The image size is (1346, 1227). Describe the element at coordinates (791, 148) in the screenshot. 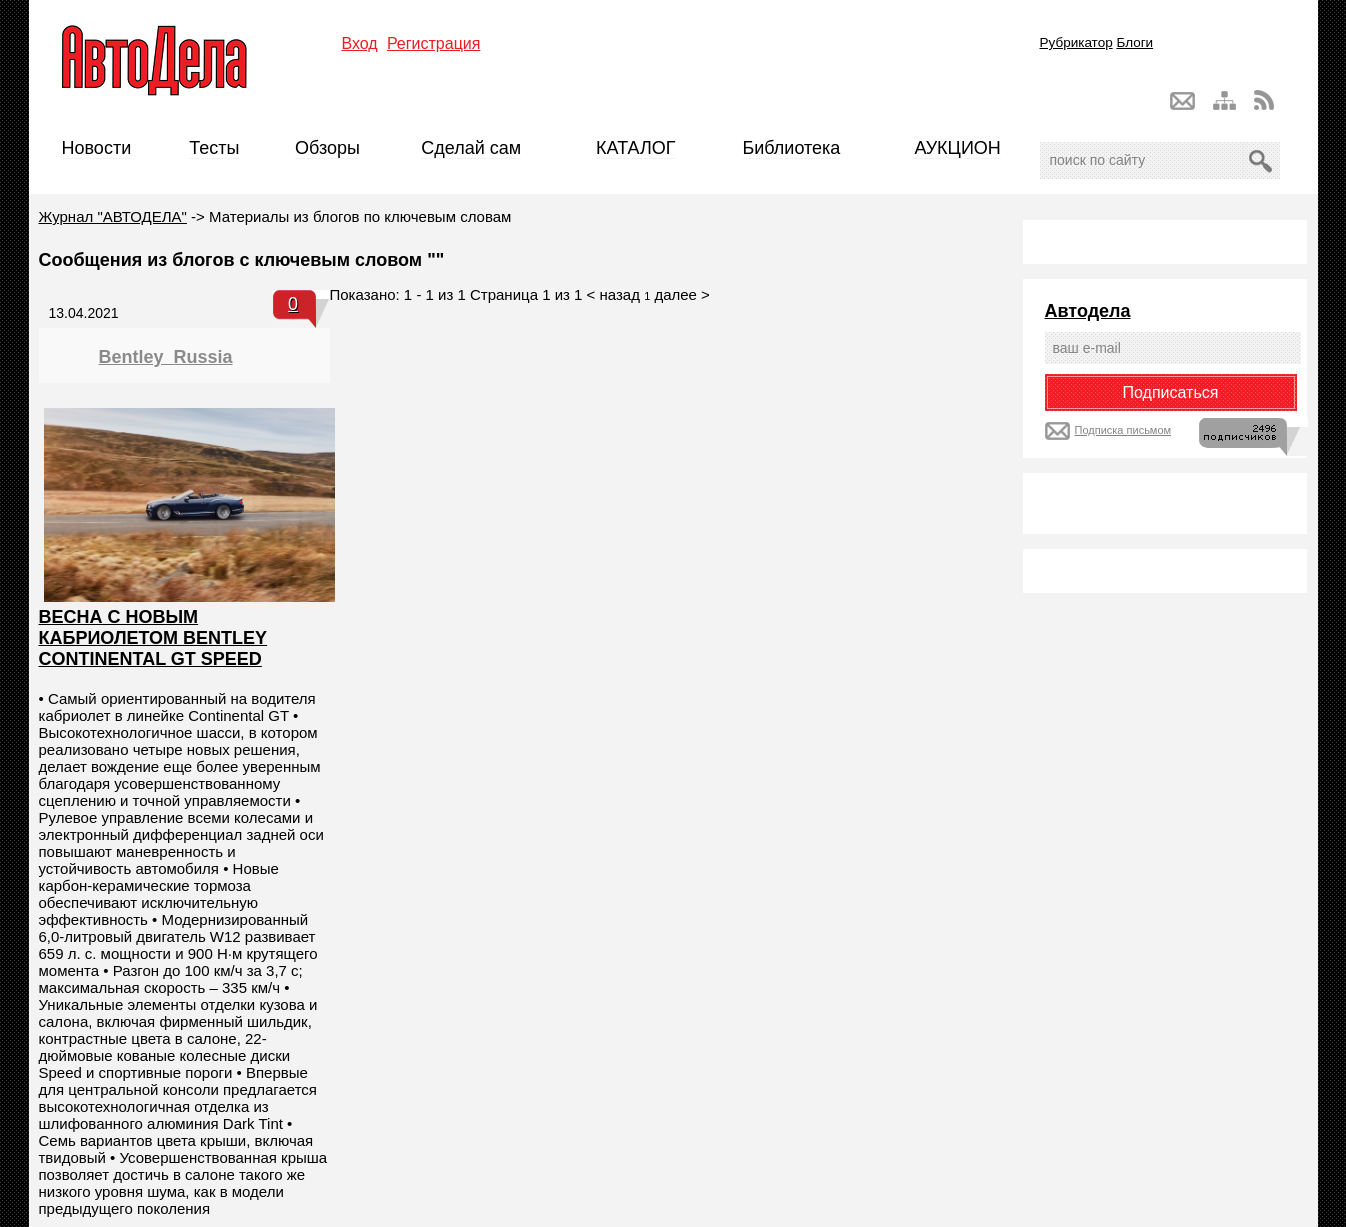

I see `Библиотека` at that location.